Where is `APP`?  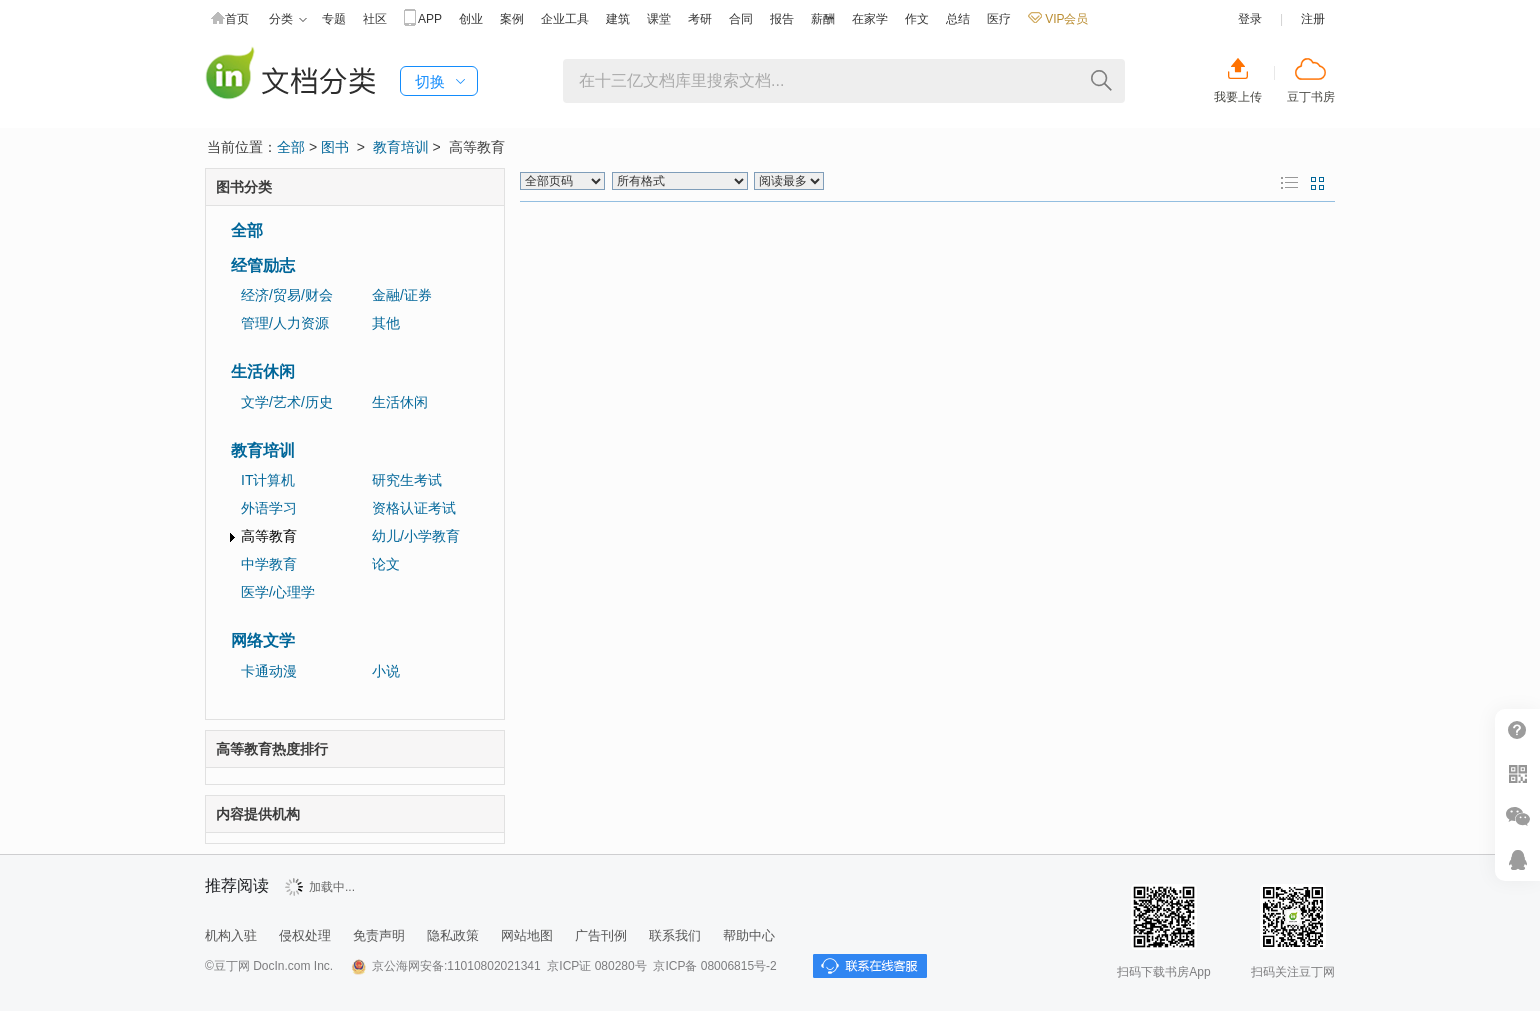 APP is located at coordinates (423, 19).